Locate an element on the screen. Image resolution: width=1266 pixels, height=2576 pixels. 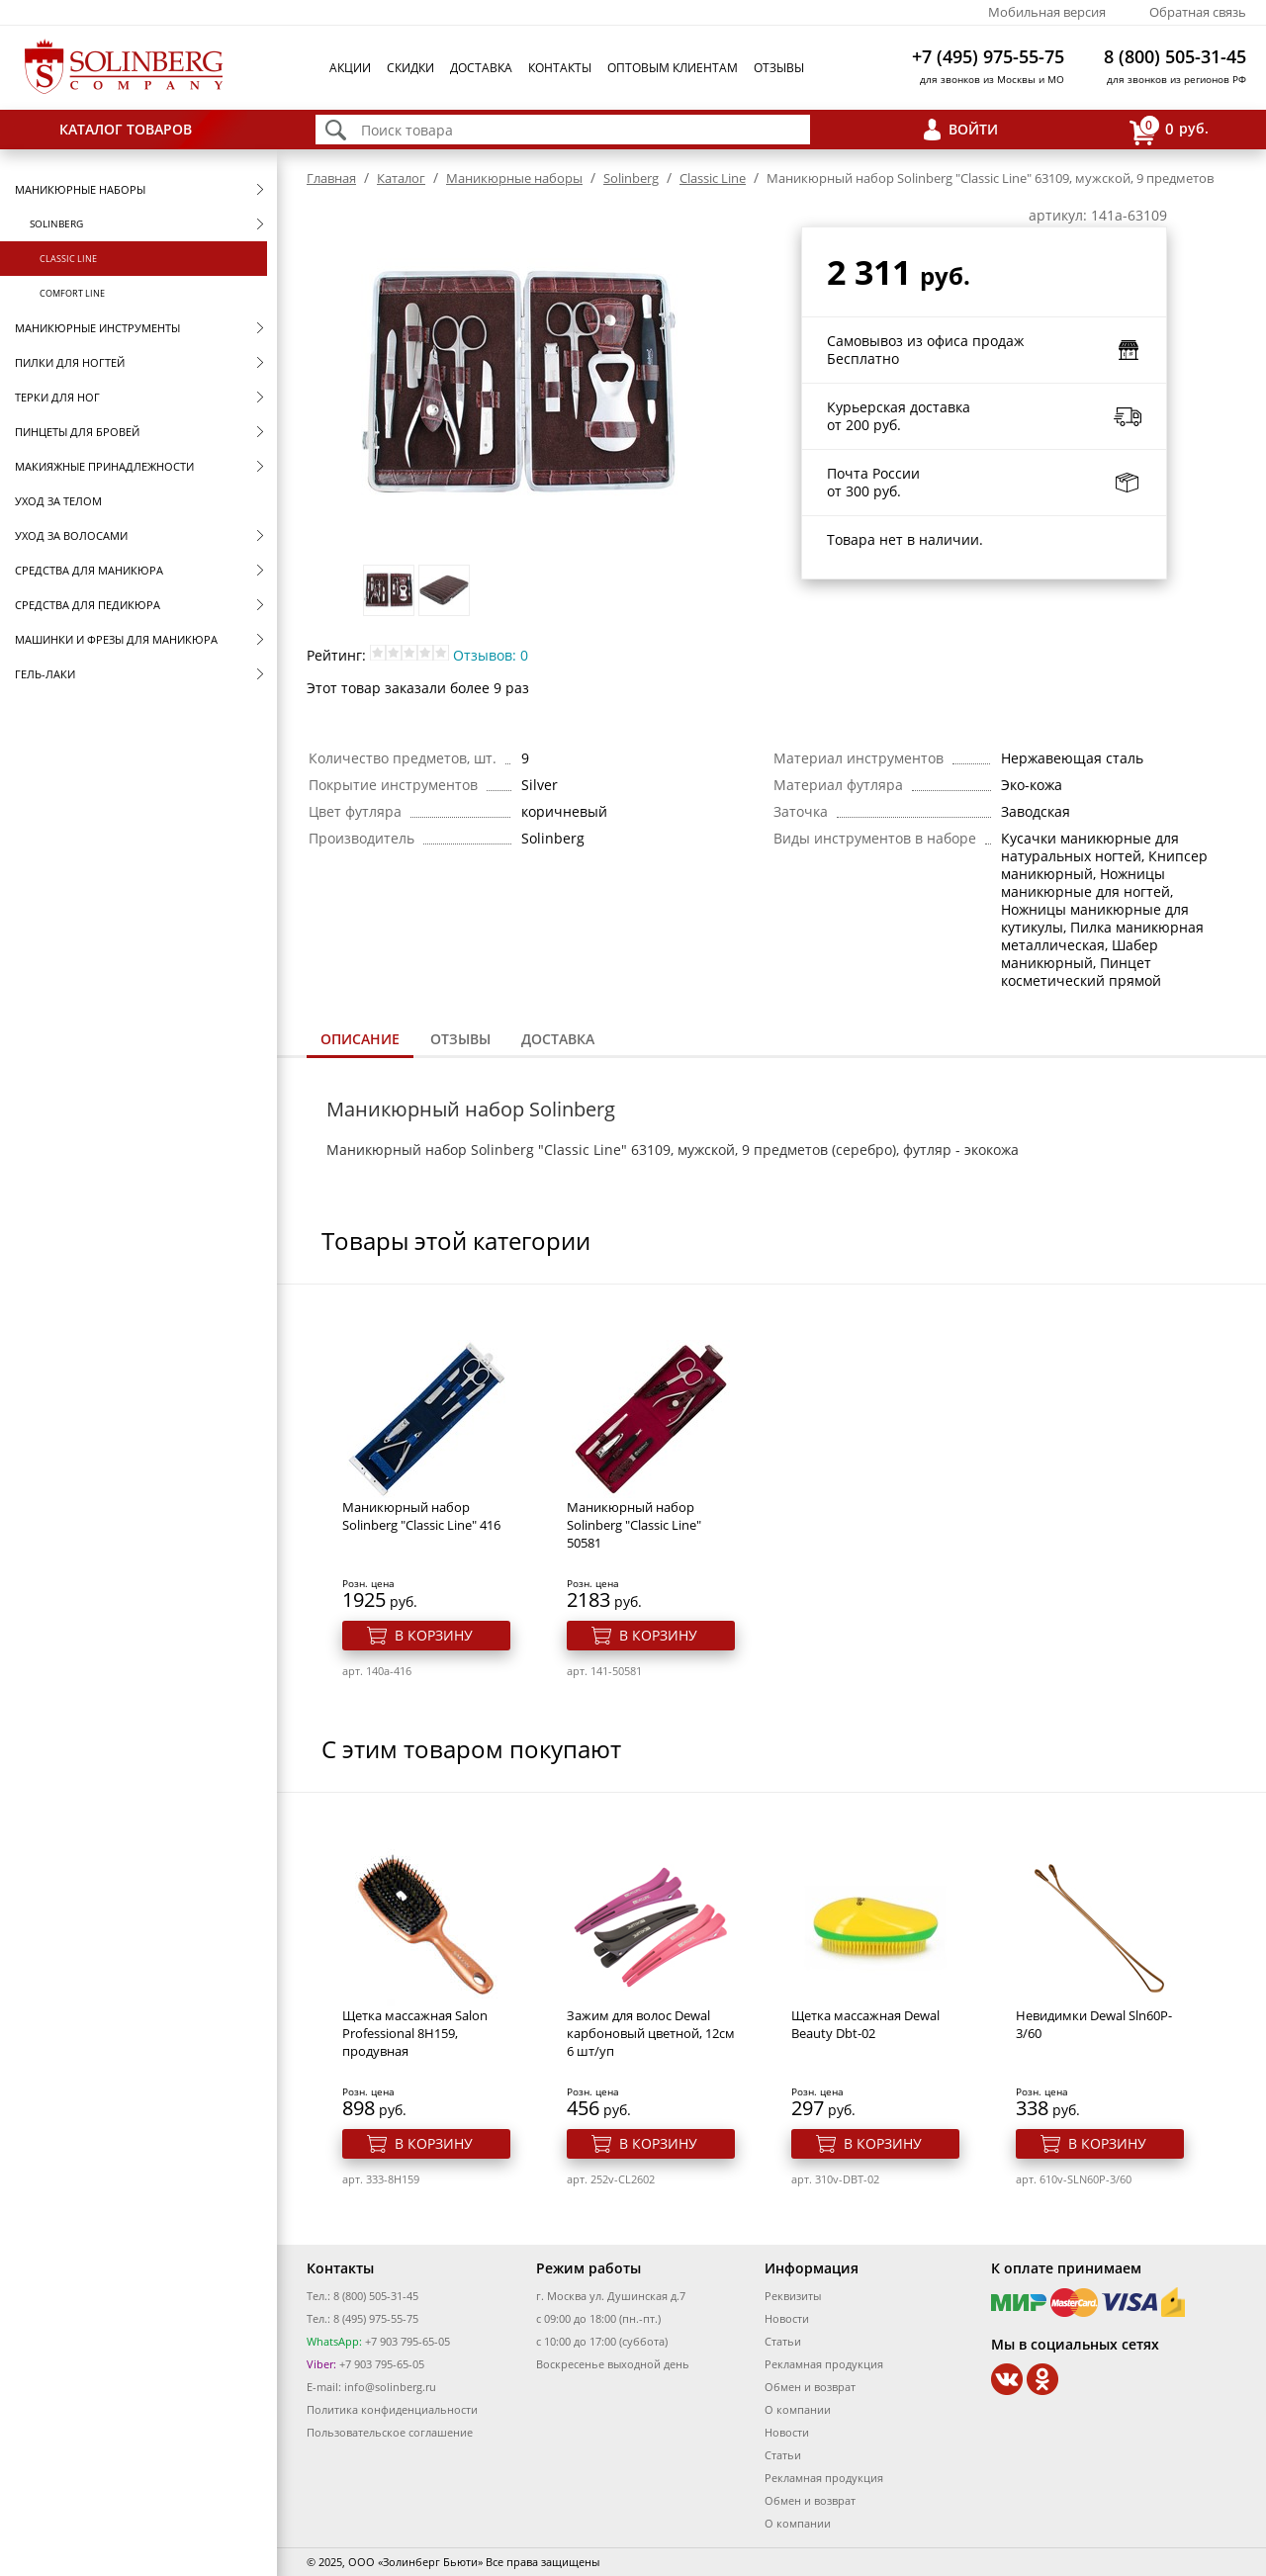
Войти is located at coordinates (973, 129).